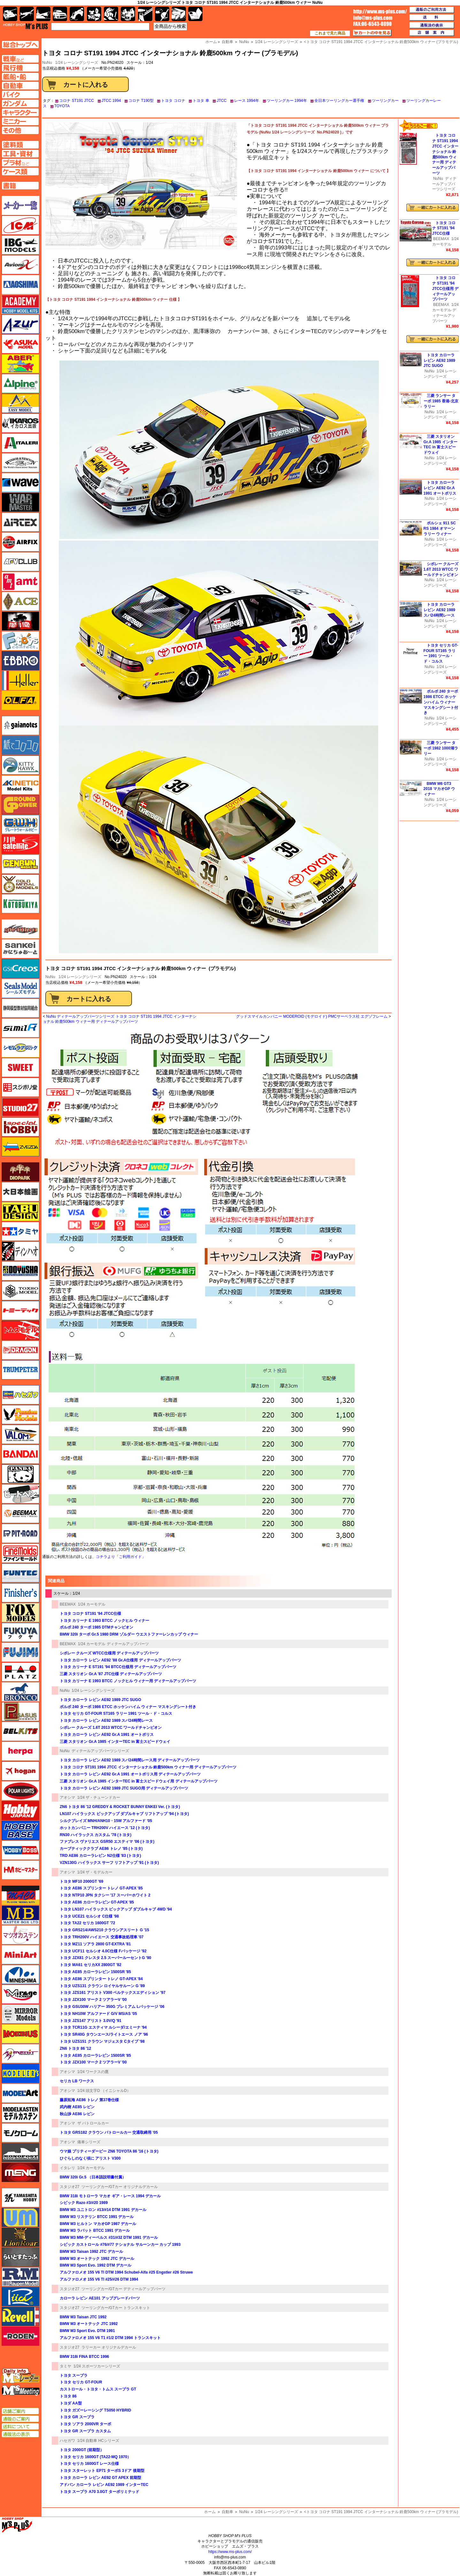 The image size is (460, 2576). Describe the element at coordinates (20, 2132) in the screenshot. I see `モノクローム` at that location.